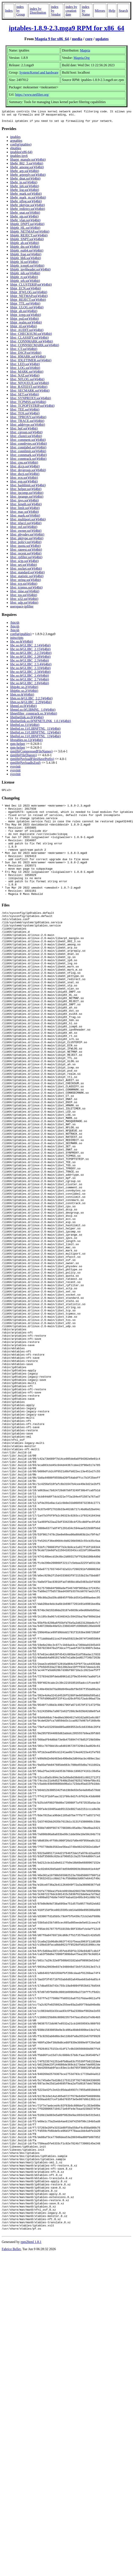 The width and height of the screenshot is (133, 2576). What do you see at coordinates (52, 39) in the screenshot?
I see `Mageia 9 for x86_64` at bounding box center [52, 39].